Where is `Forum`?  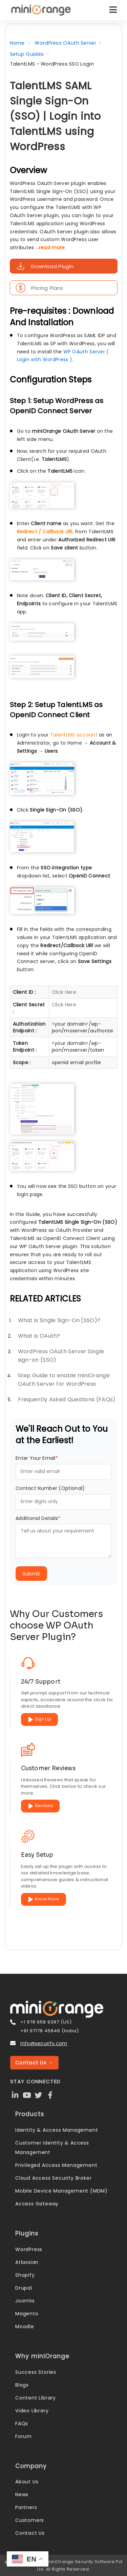 Forum is located at coordinates (23, 2436).